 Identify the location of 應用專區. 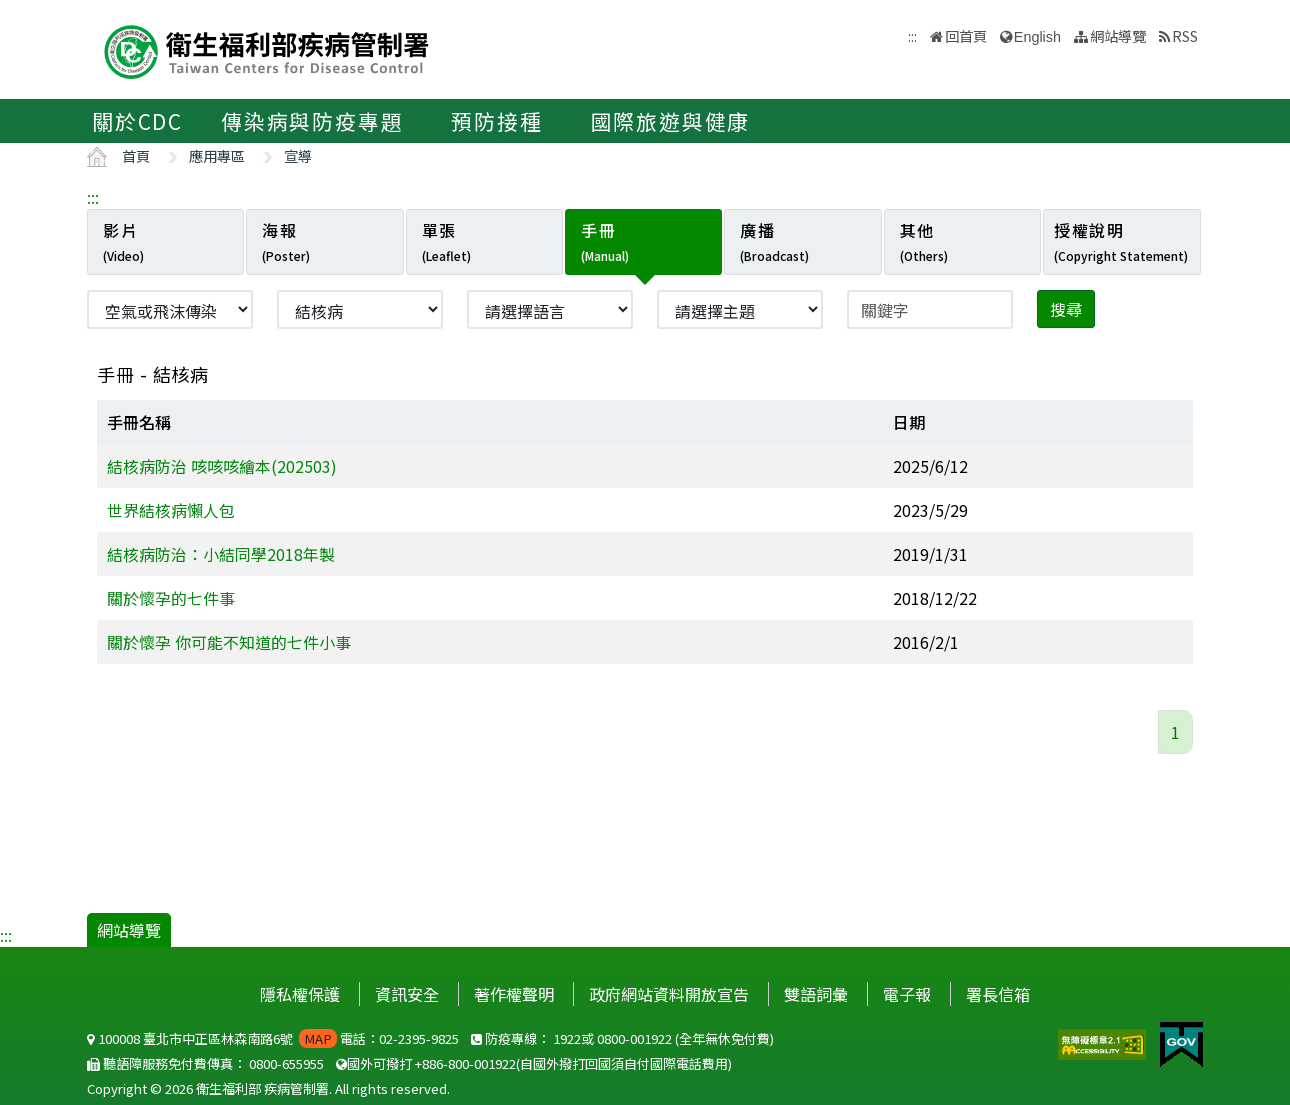
(217, 155).